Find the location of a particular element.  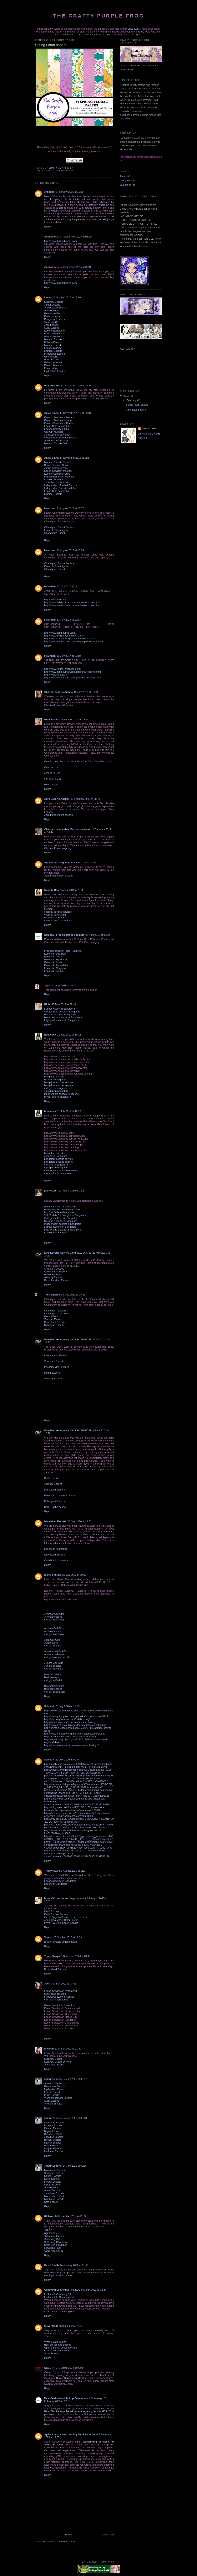

Salma Ji is located at coordinates (49, 1706).